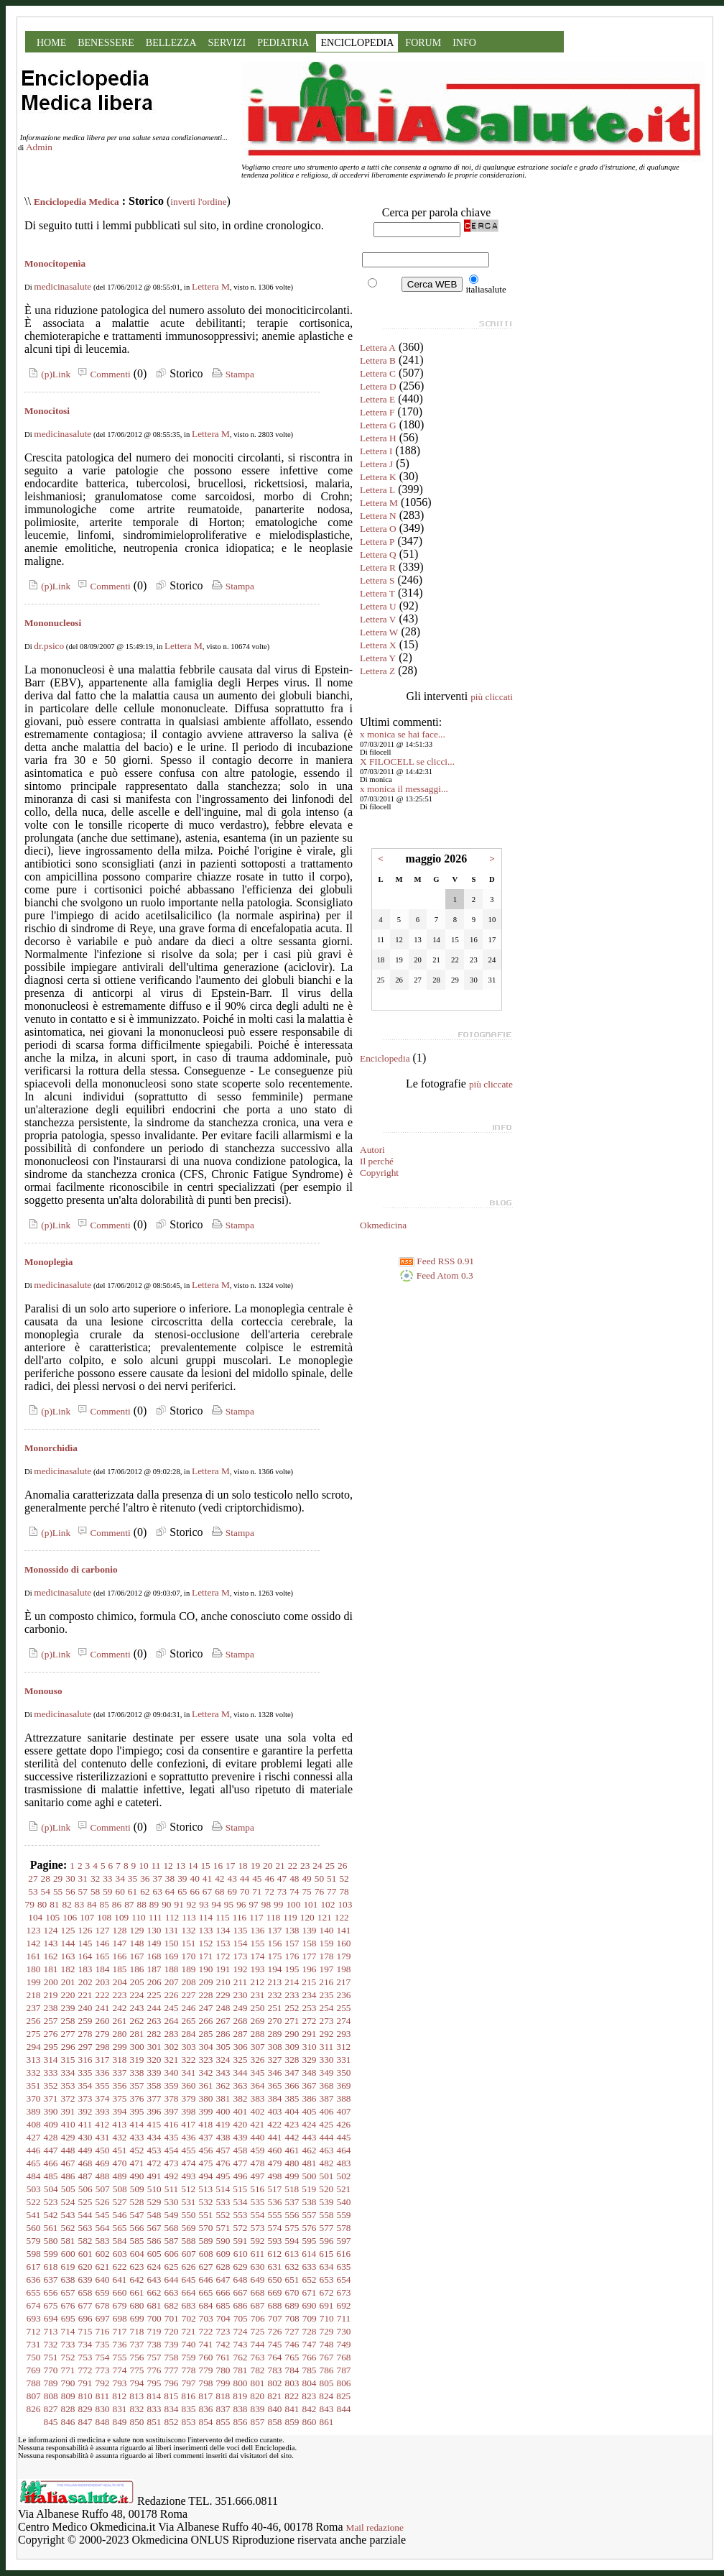  I want to click on 436, so click(189, 2137).